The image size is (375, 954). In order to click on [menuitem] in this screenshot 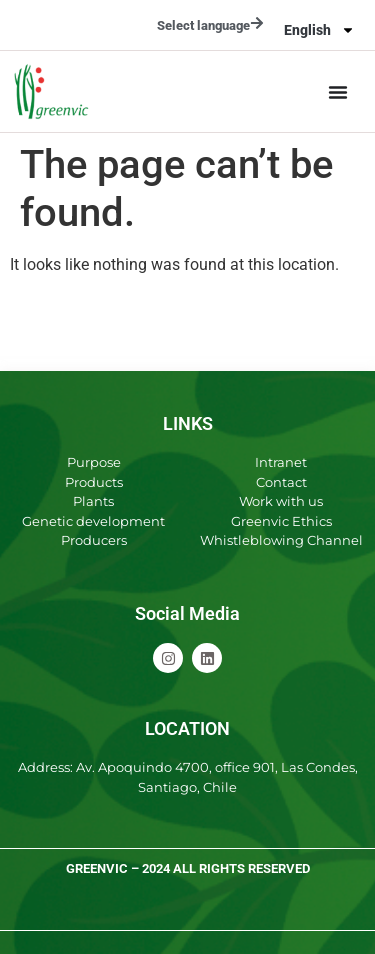, I will do `click(319, 30)`.